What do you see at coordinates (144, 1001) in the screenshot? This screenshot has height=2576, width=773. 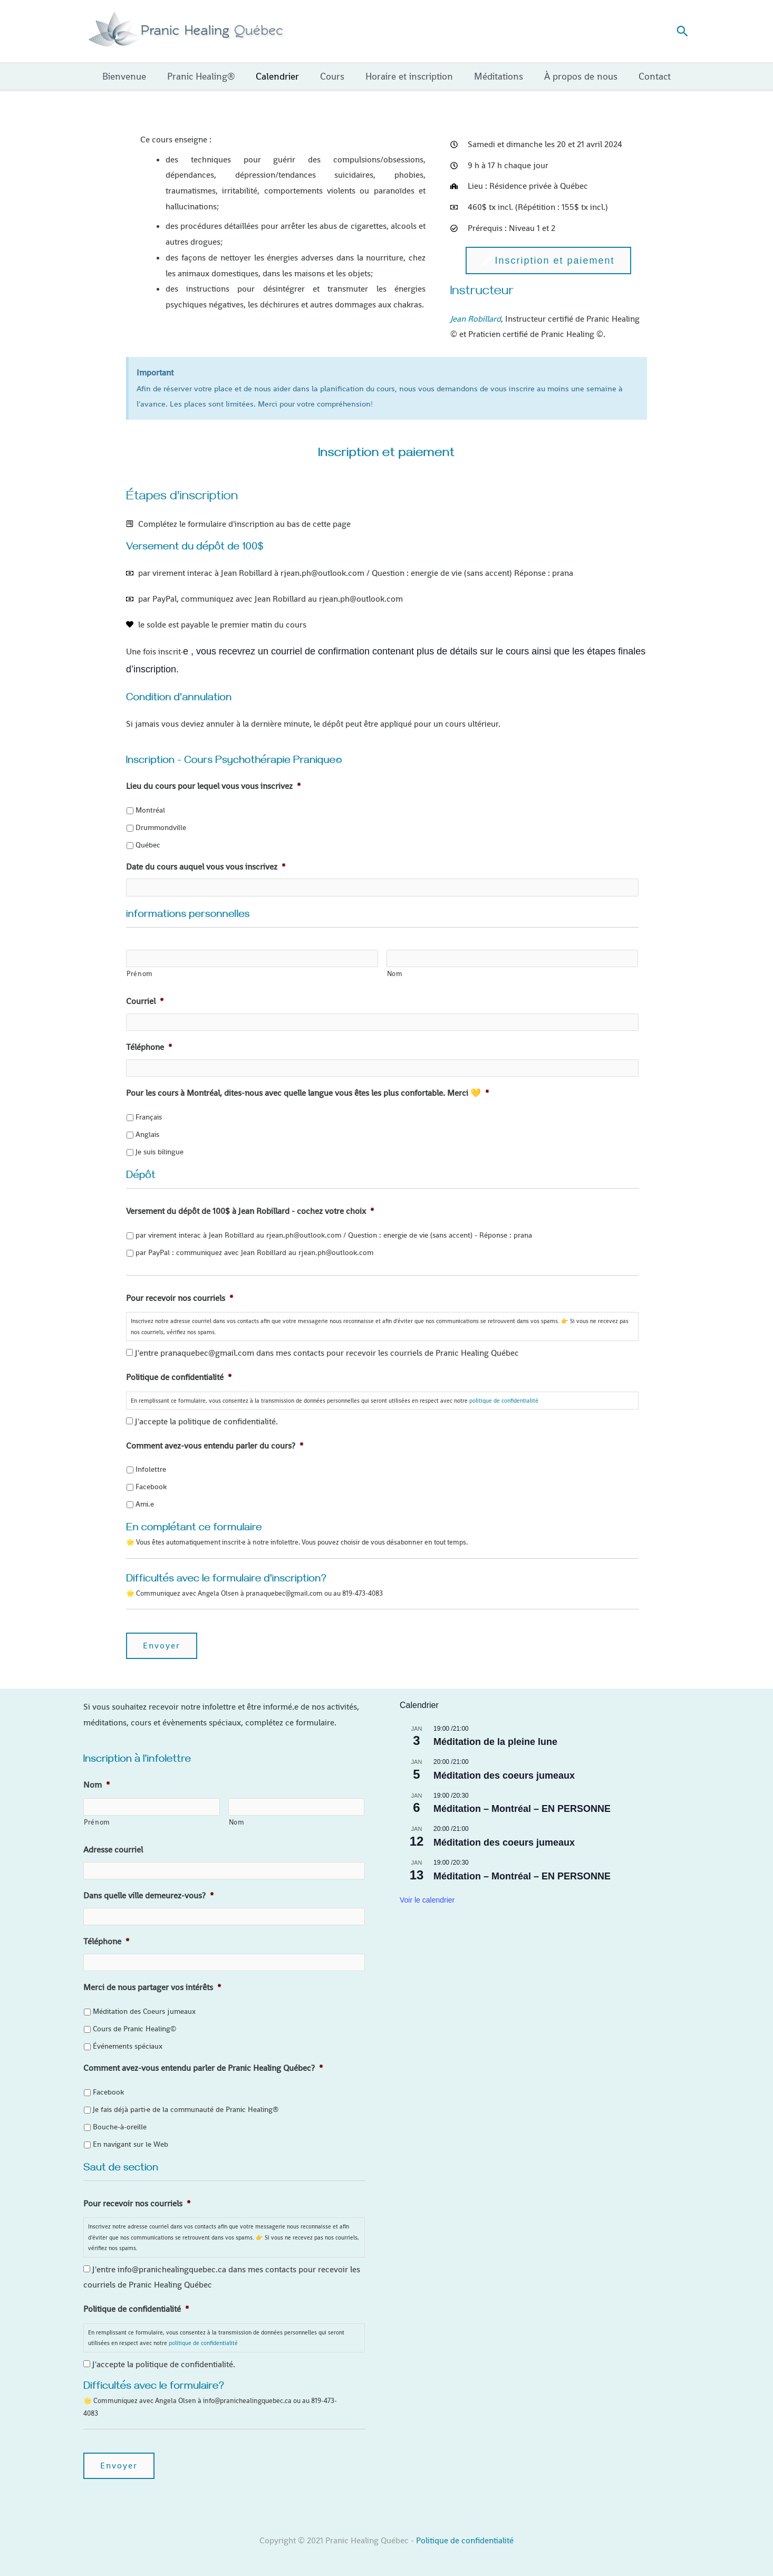 I see `Courriel` at bounding box center [144, 1001].